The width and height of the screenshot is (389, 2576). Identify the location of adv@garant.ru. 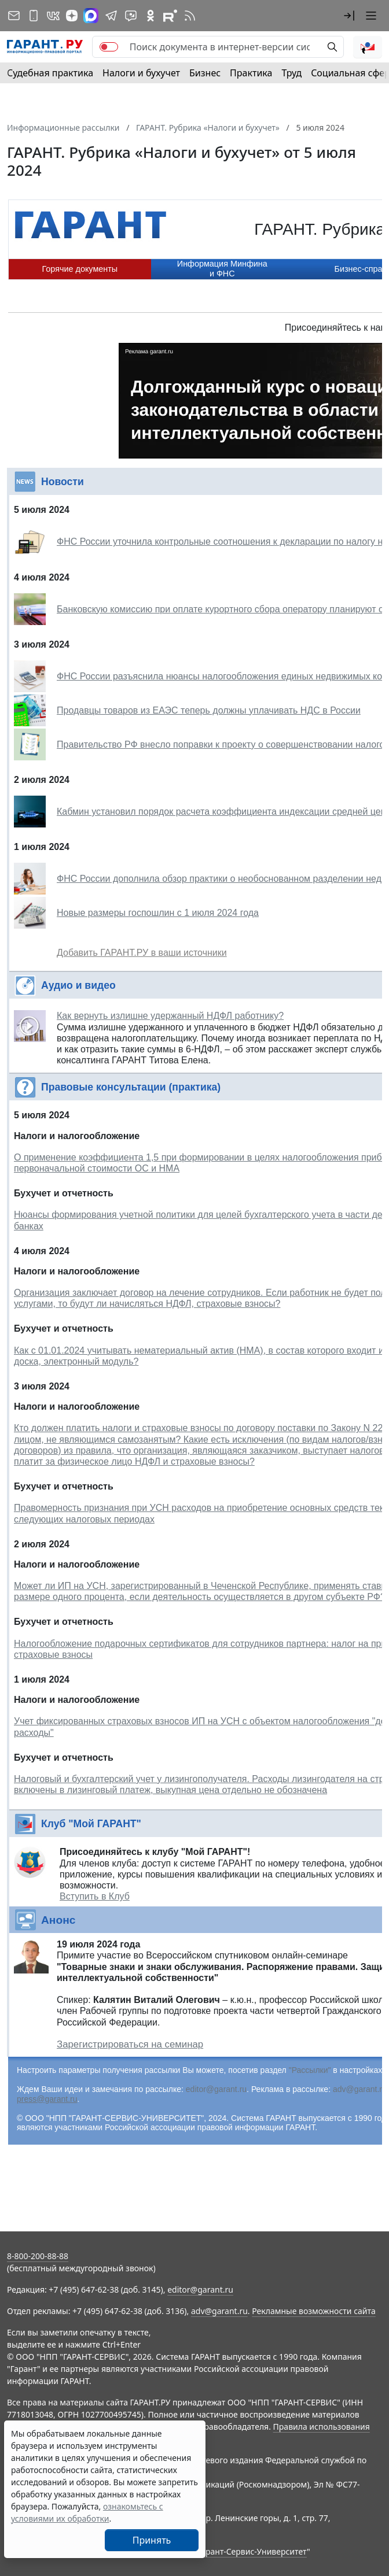
(360, 2089).